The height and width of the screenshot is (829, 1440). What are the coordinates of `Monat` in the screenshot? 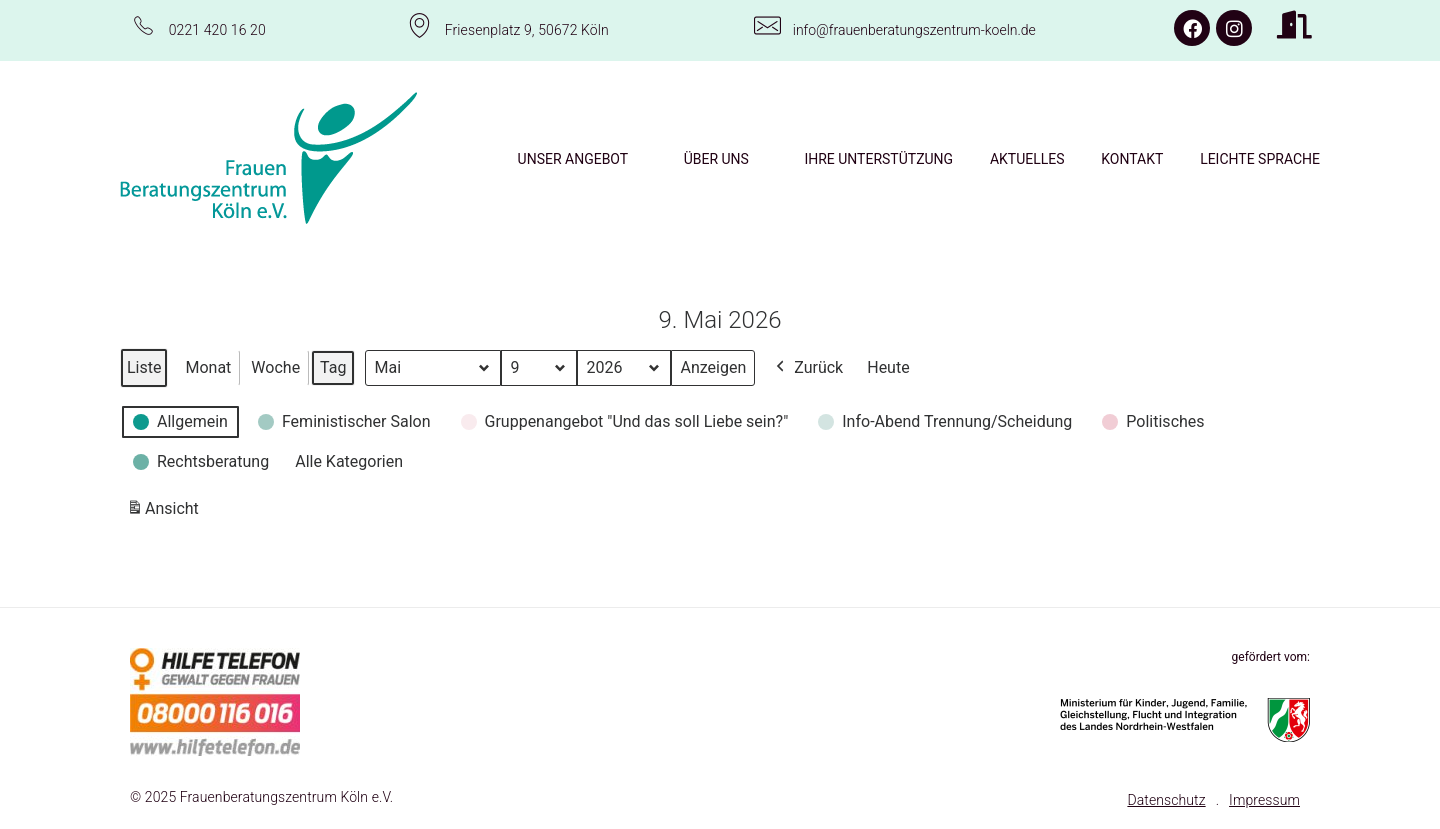 It's located at (208, 366).